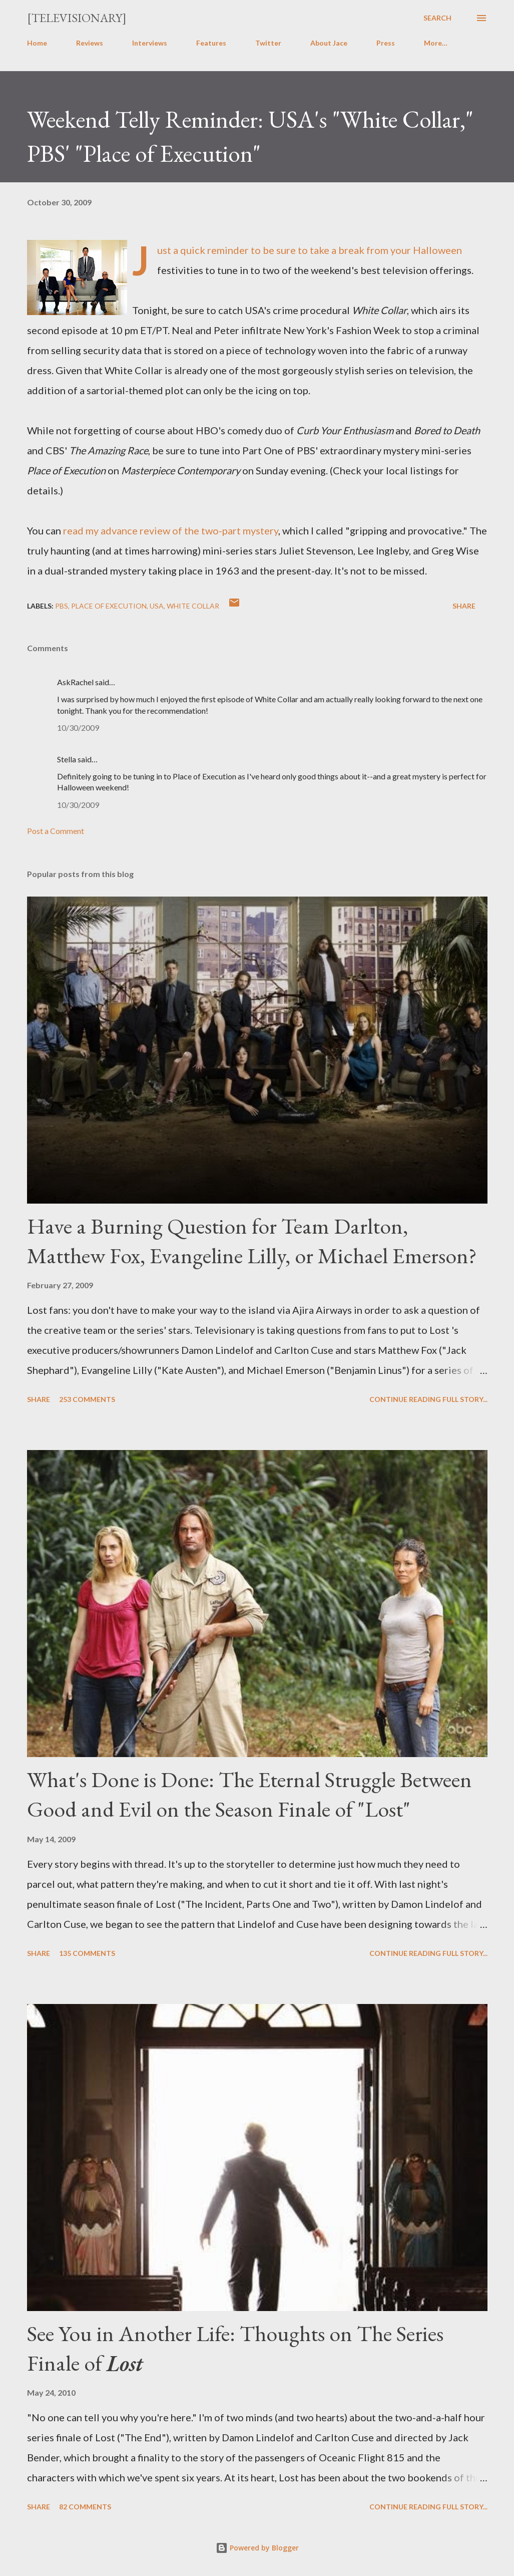 The image size is (514, 2576). I want to click on read my advance review of the two-part mystery, so click(170, 530).